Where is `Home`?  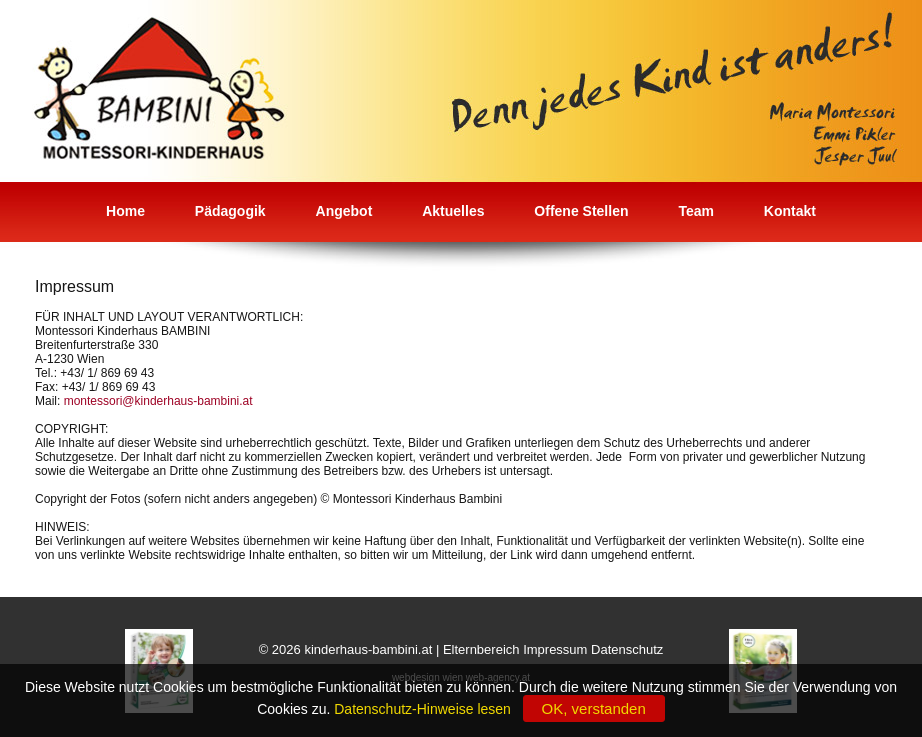
Home is located at coordinates (125, 211).